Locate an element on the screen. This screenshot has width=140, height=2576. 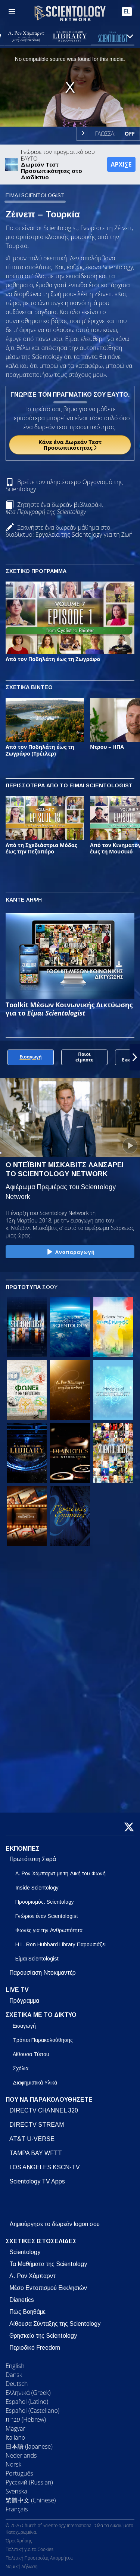
Svenska is located at coordinates (16, 2491).